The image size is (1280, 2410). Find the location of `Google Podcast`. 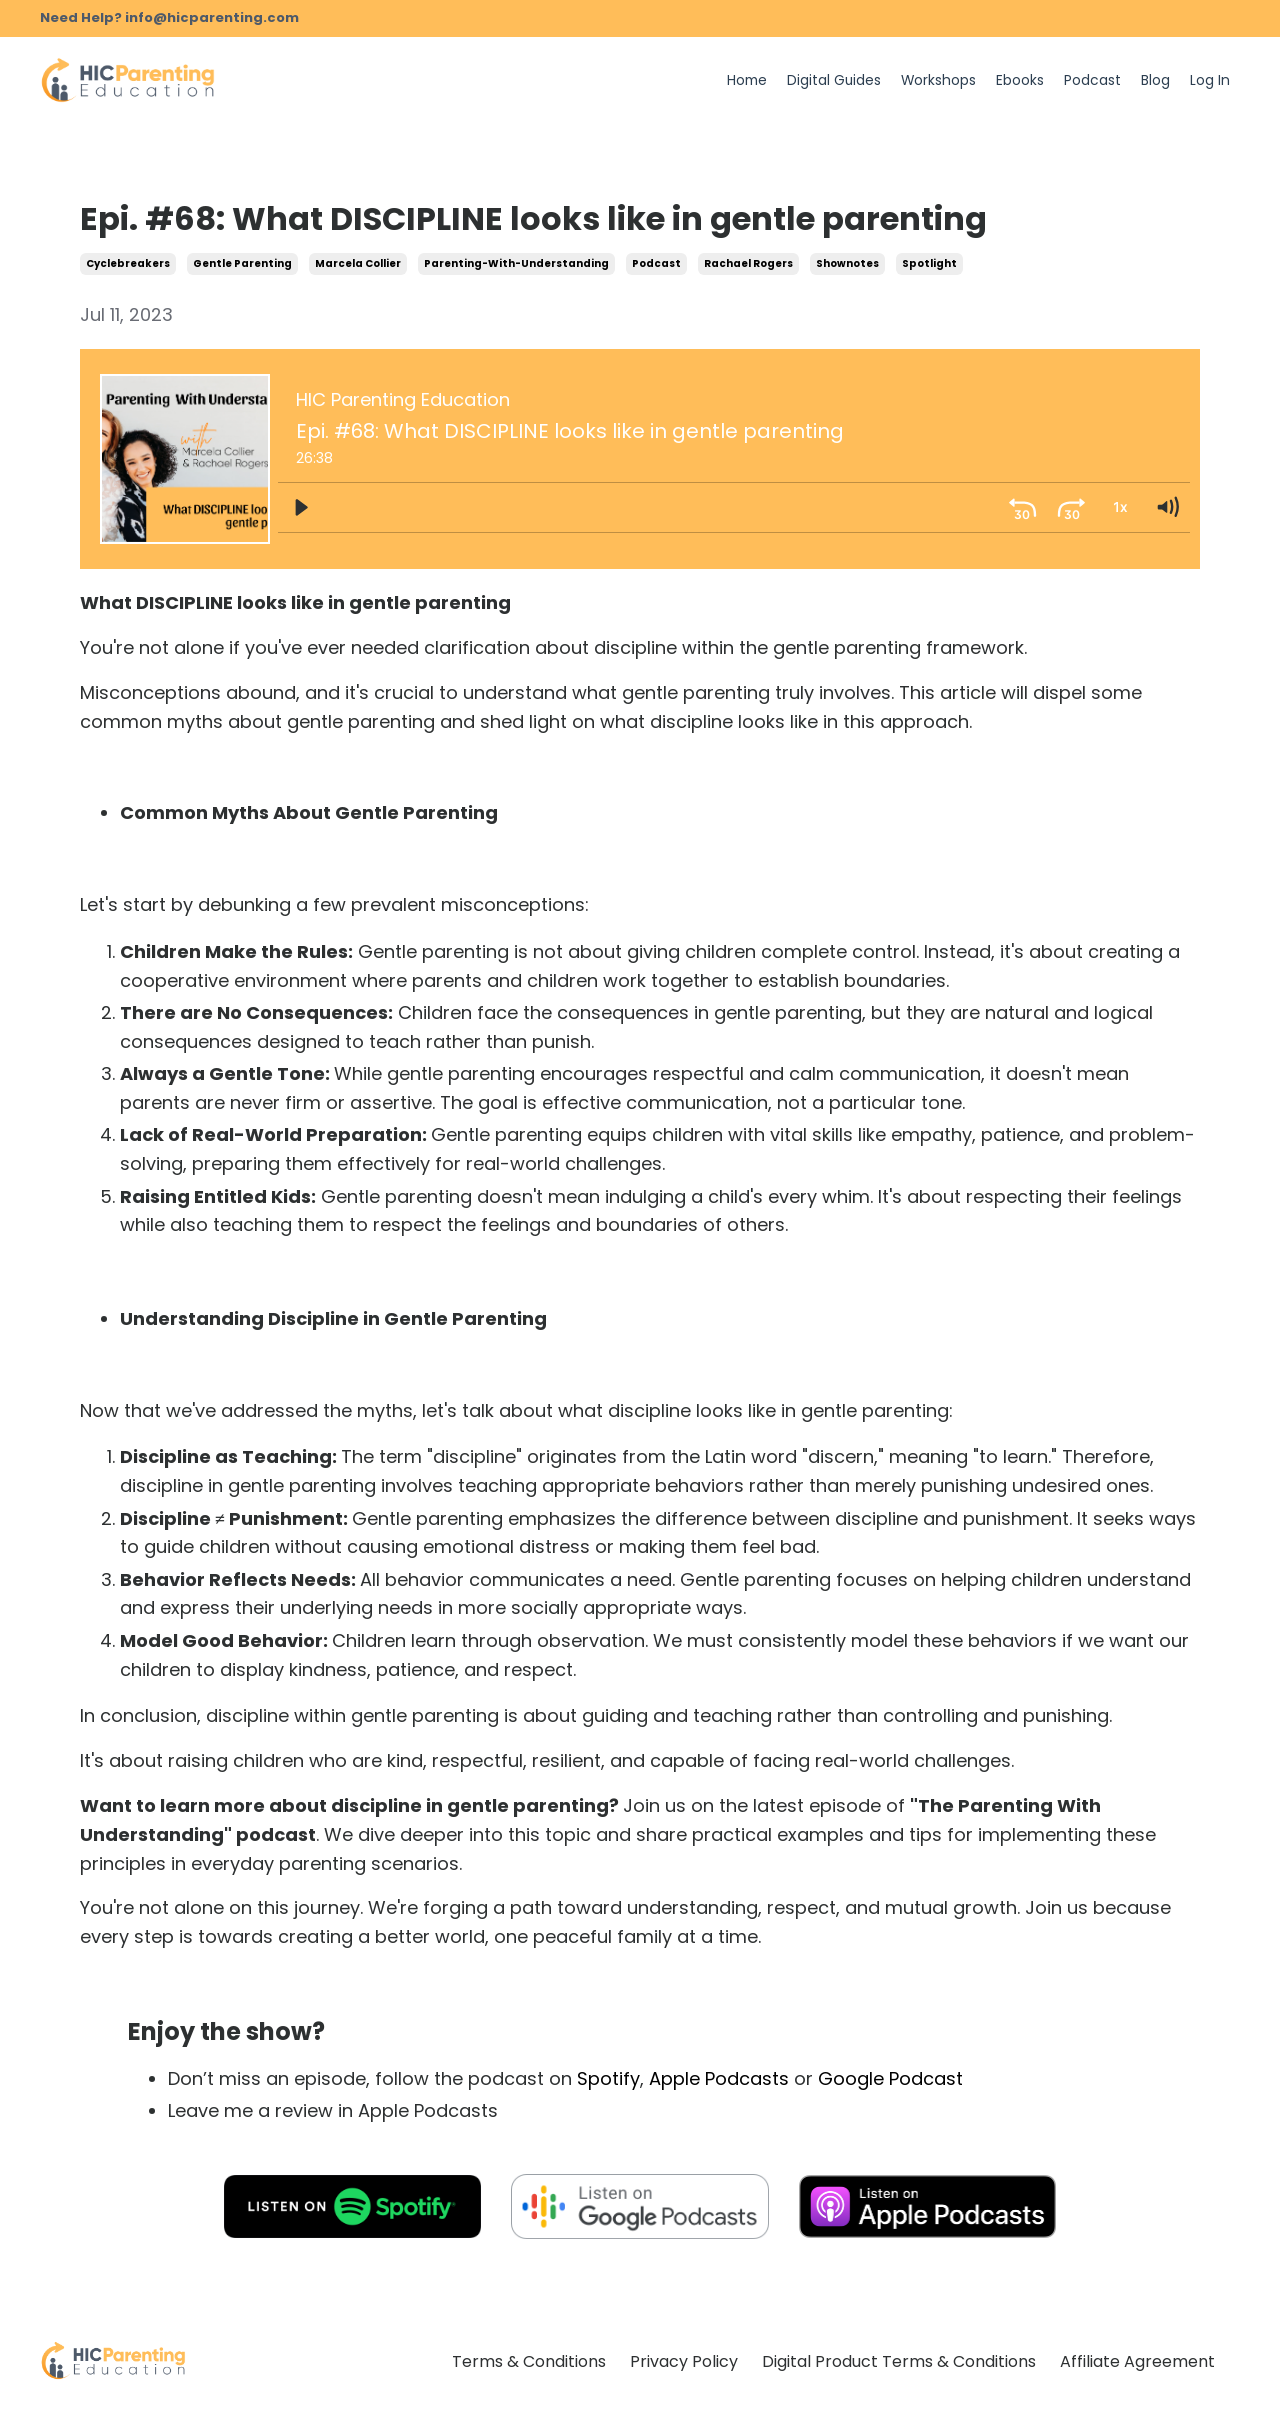

Google Podcast is located at coordinates (890, 2078).